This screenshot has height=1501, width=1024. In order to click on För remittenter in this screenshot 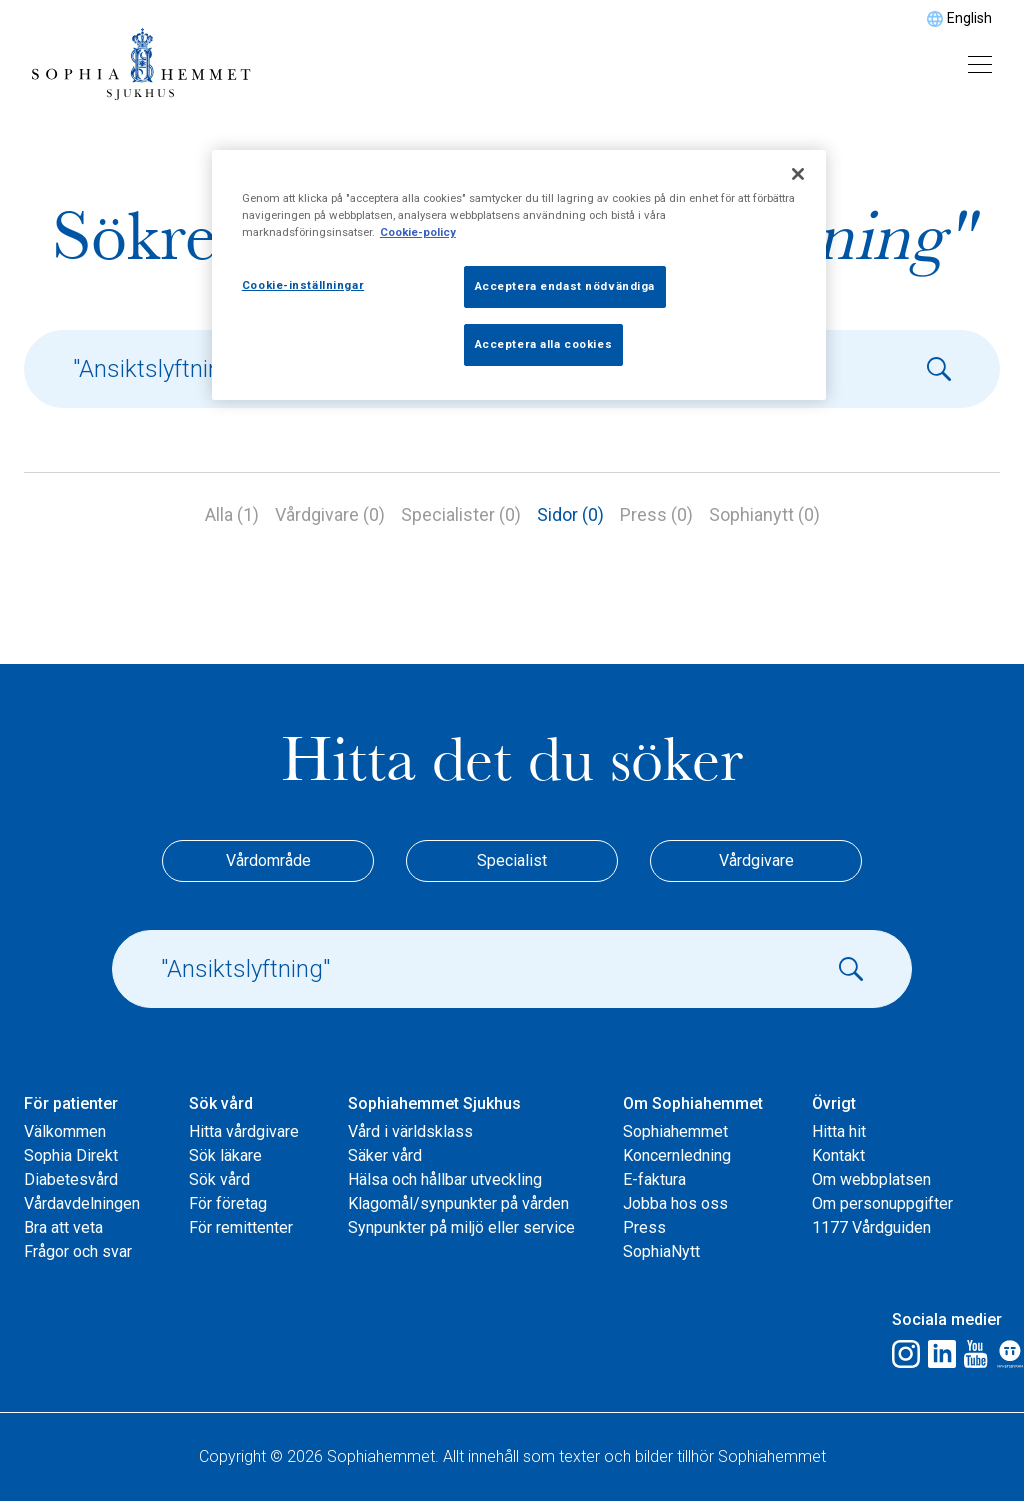, I will do `click(241, 1227)`.